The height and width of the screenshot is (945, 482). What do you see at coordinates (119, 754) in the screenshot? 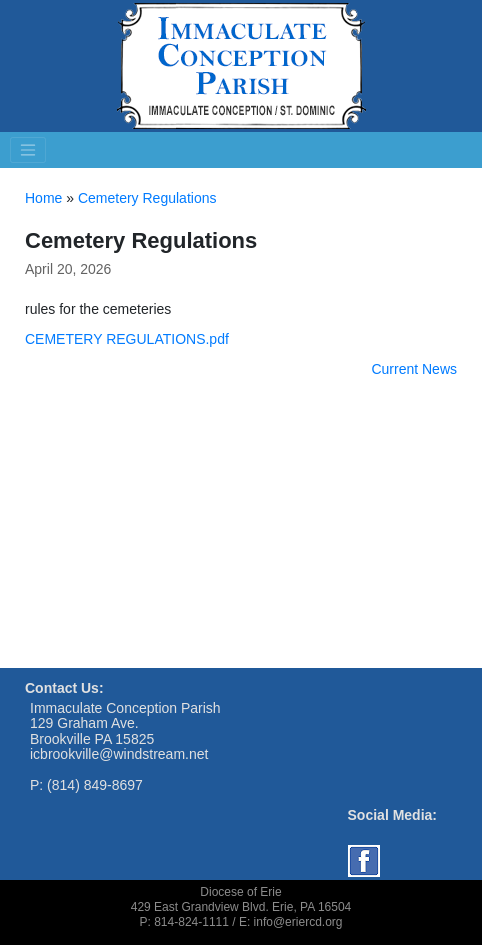
I see `icbrookville@windstream.net` at bounding box center [119, 754].